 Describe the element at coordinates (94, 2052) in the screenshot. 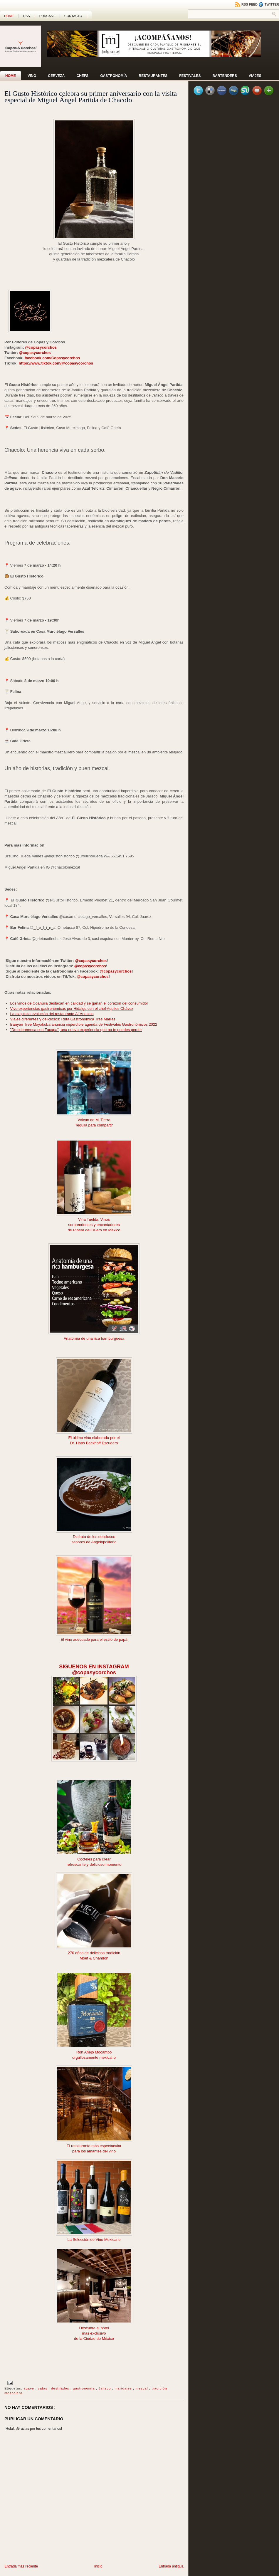

I see `Ron Añejo Mocambo` at that location.